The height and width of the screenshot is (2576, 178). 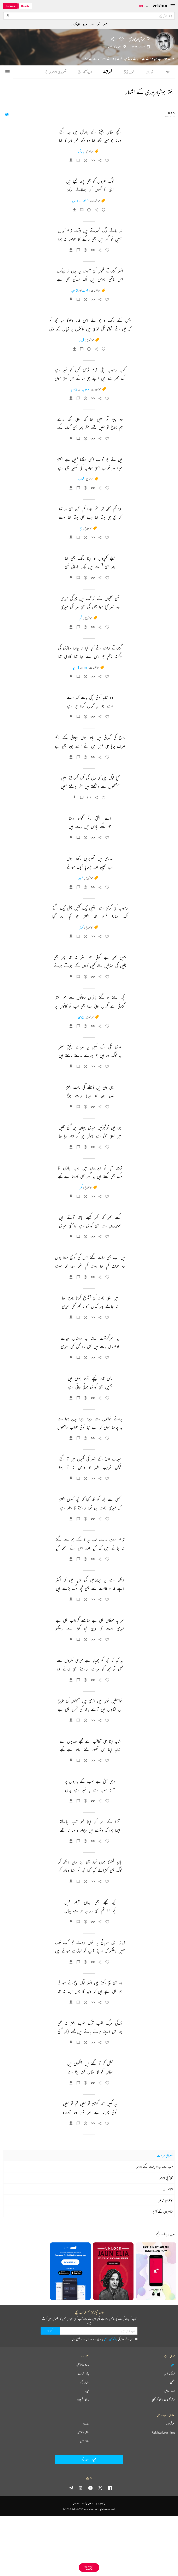 What do you see at coordinates (81, 151) in the screenshot?
I see `بارش` at bounding box center [81, 151].